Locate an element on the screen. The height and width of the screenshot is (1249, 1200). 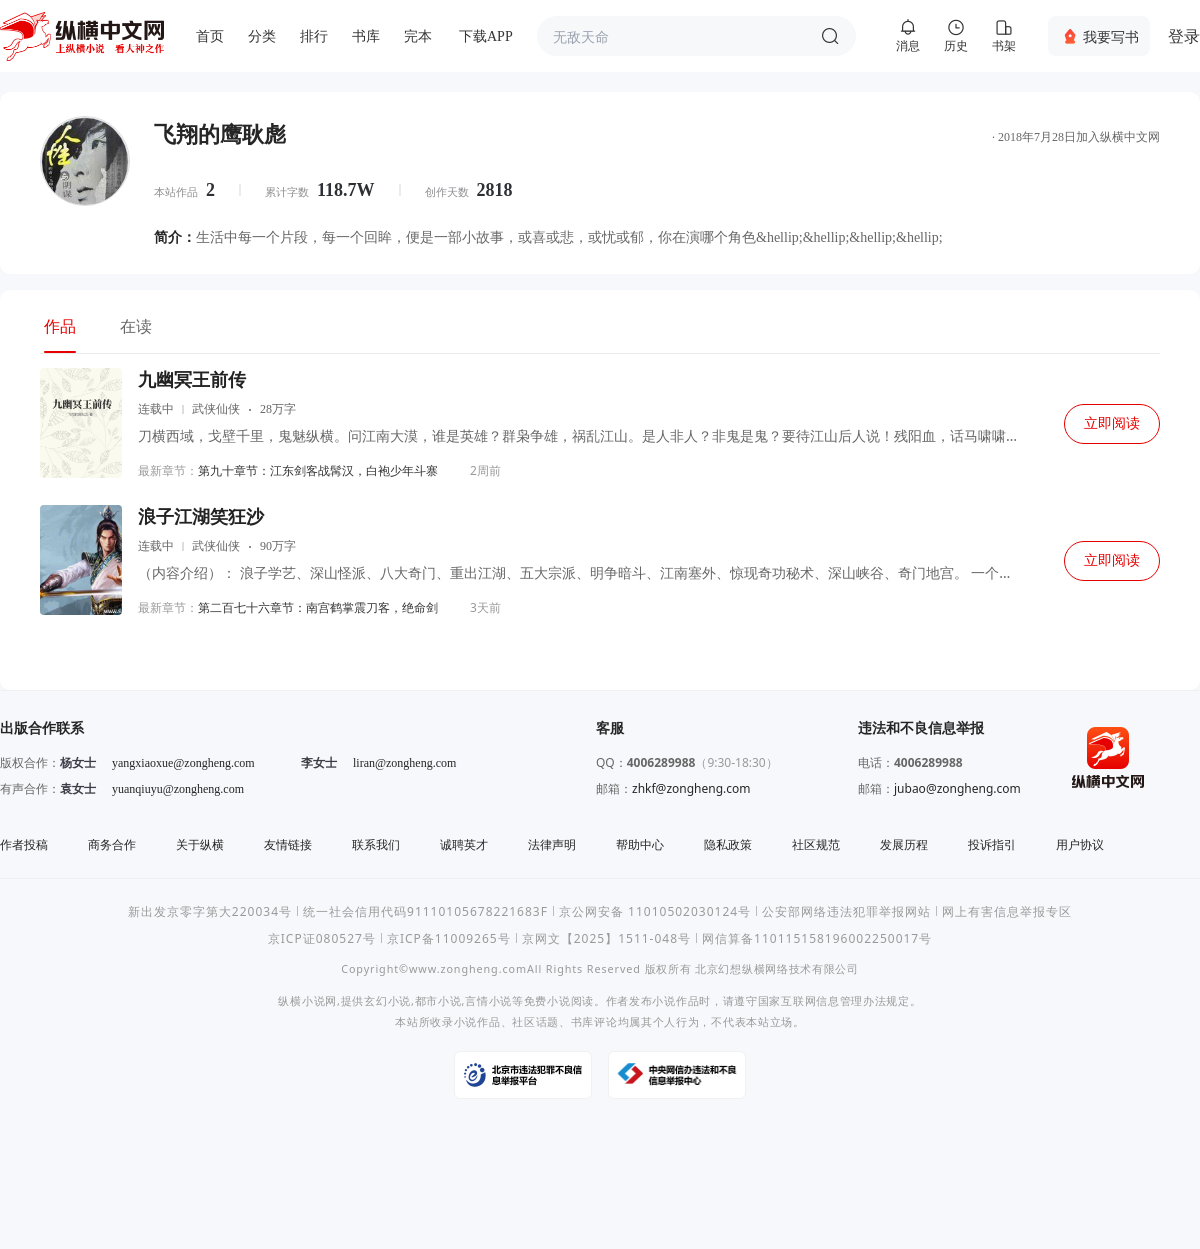
友情链接 is located at coordinates (288, 844).